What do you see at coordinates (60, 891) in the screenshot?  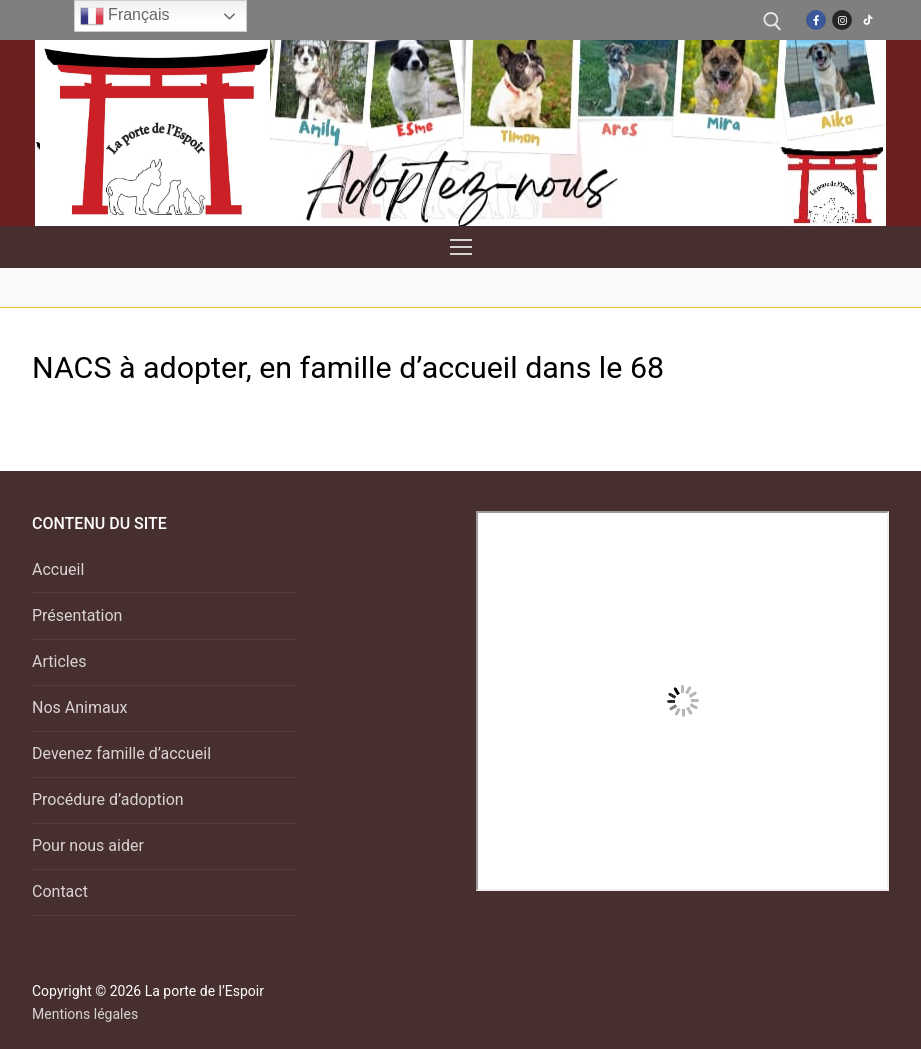 I see `Contact` at bounding box center [60, 891].